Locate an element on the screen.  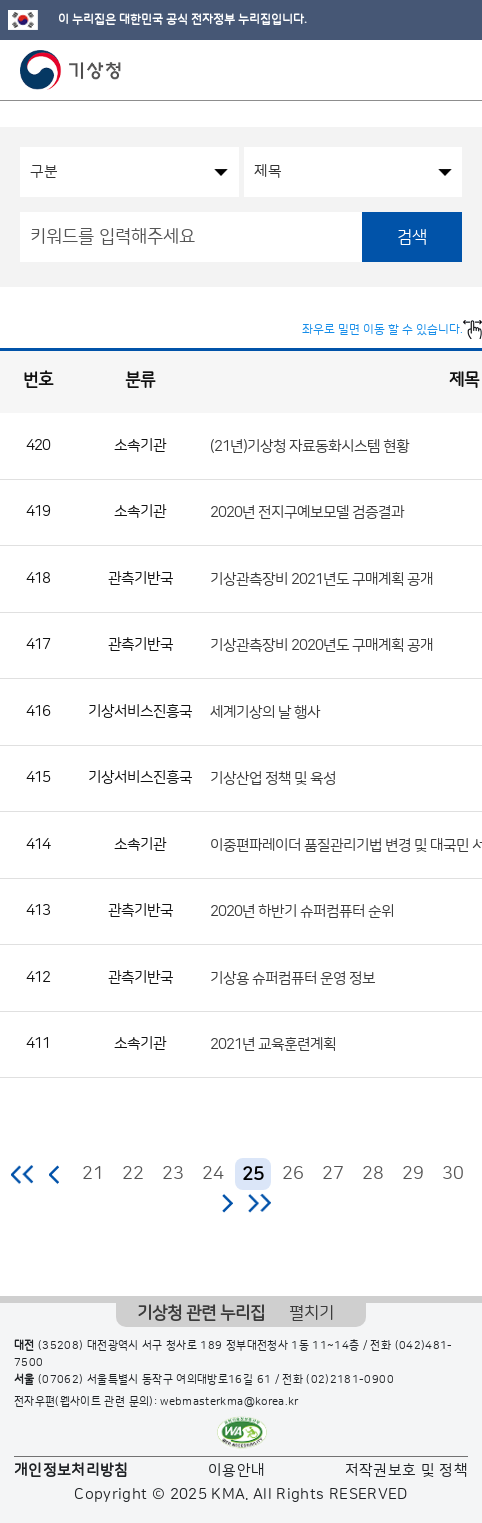
28 is located at coordinates (373, 1174).